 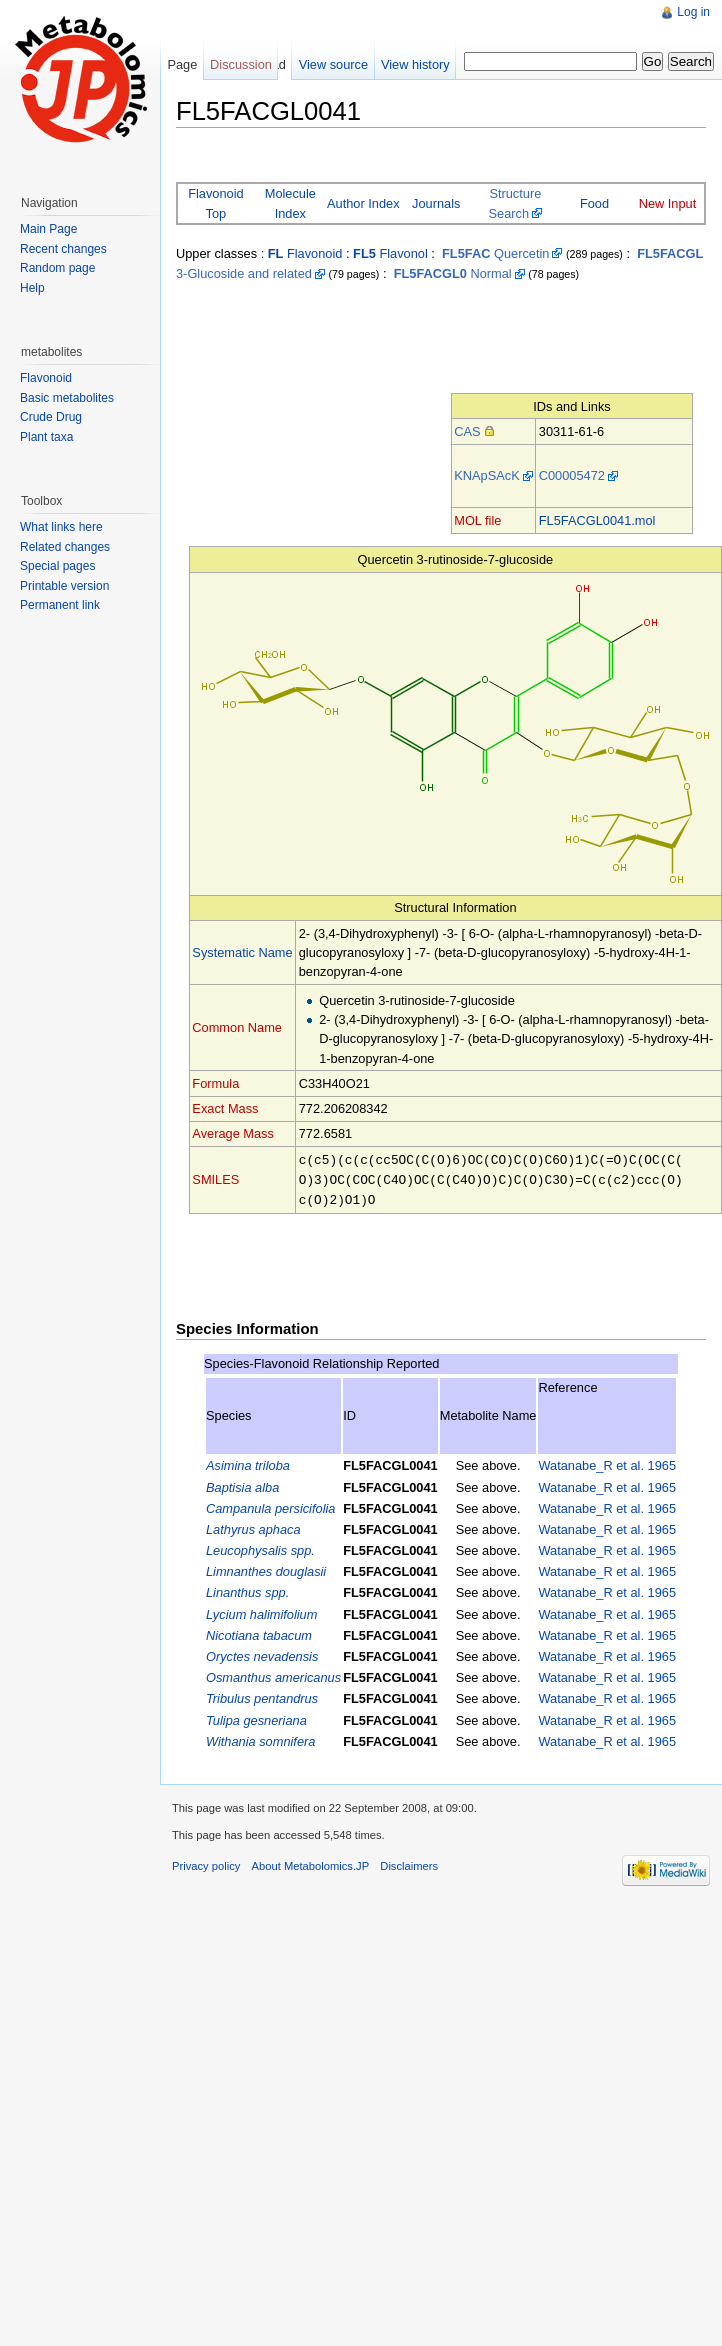 What do you see at coordinates (436, 203) in the screenshot?
I see `Journals` at bounding box center [436, 203].